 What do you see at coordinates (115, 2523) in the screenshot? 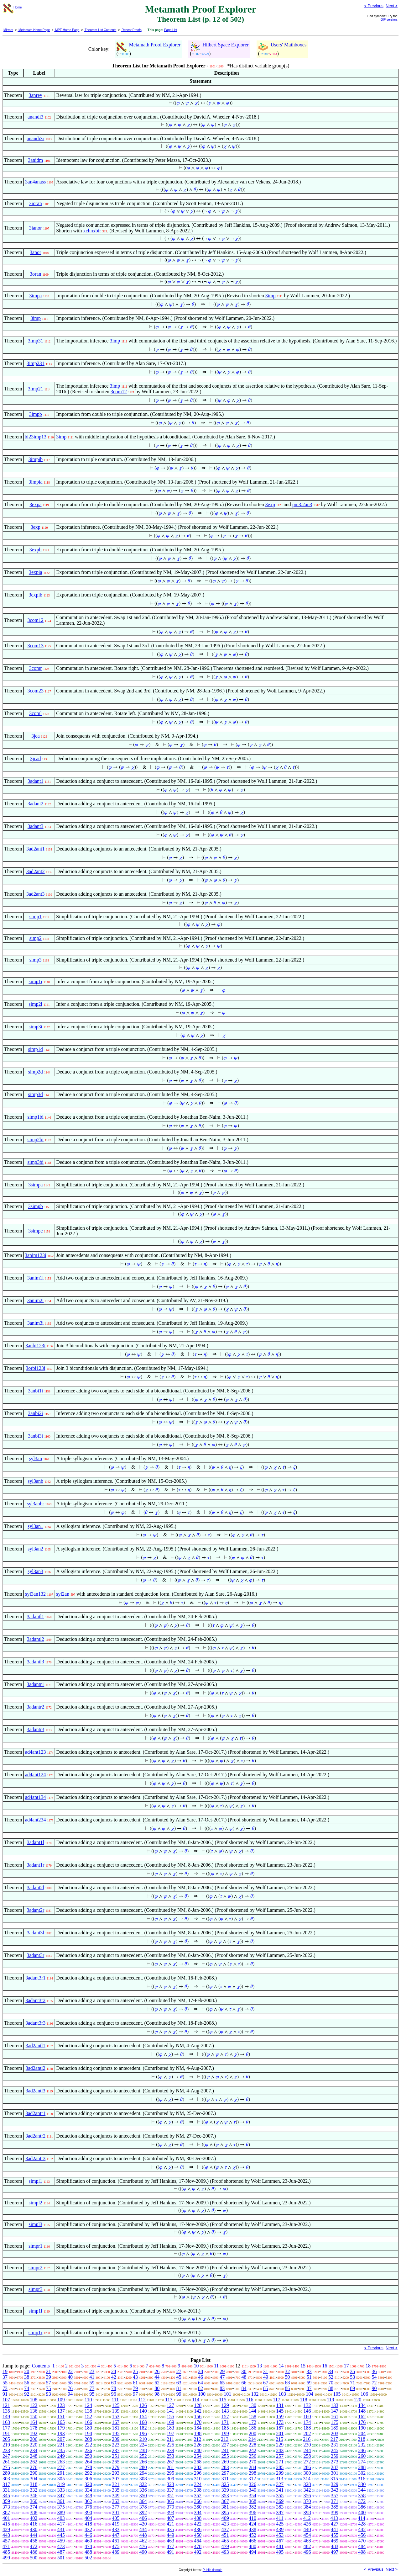
I see `419` at bounding box center [115, 2523].